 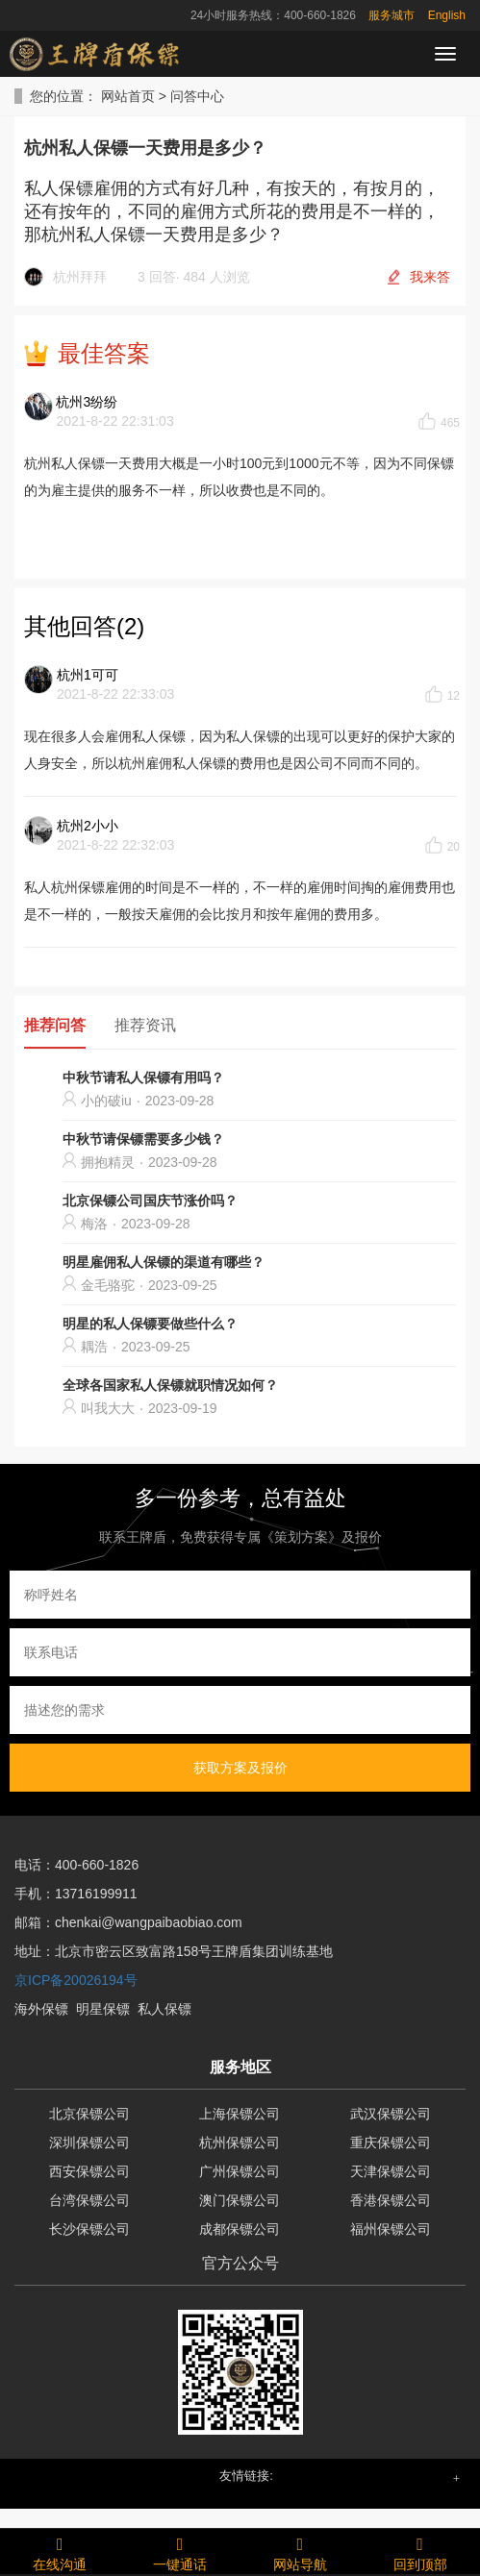 I want to click on 服务城市, so click(x=391, y=15).